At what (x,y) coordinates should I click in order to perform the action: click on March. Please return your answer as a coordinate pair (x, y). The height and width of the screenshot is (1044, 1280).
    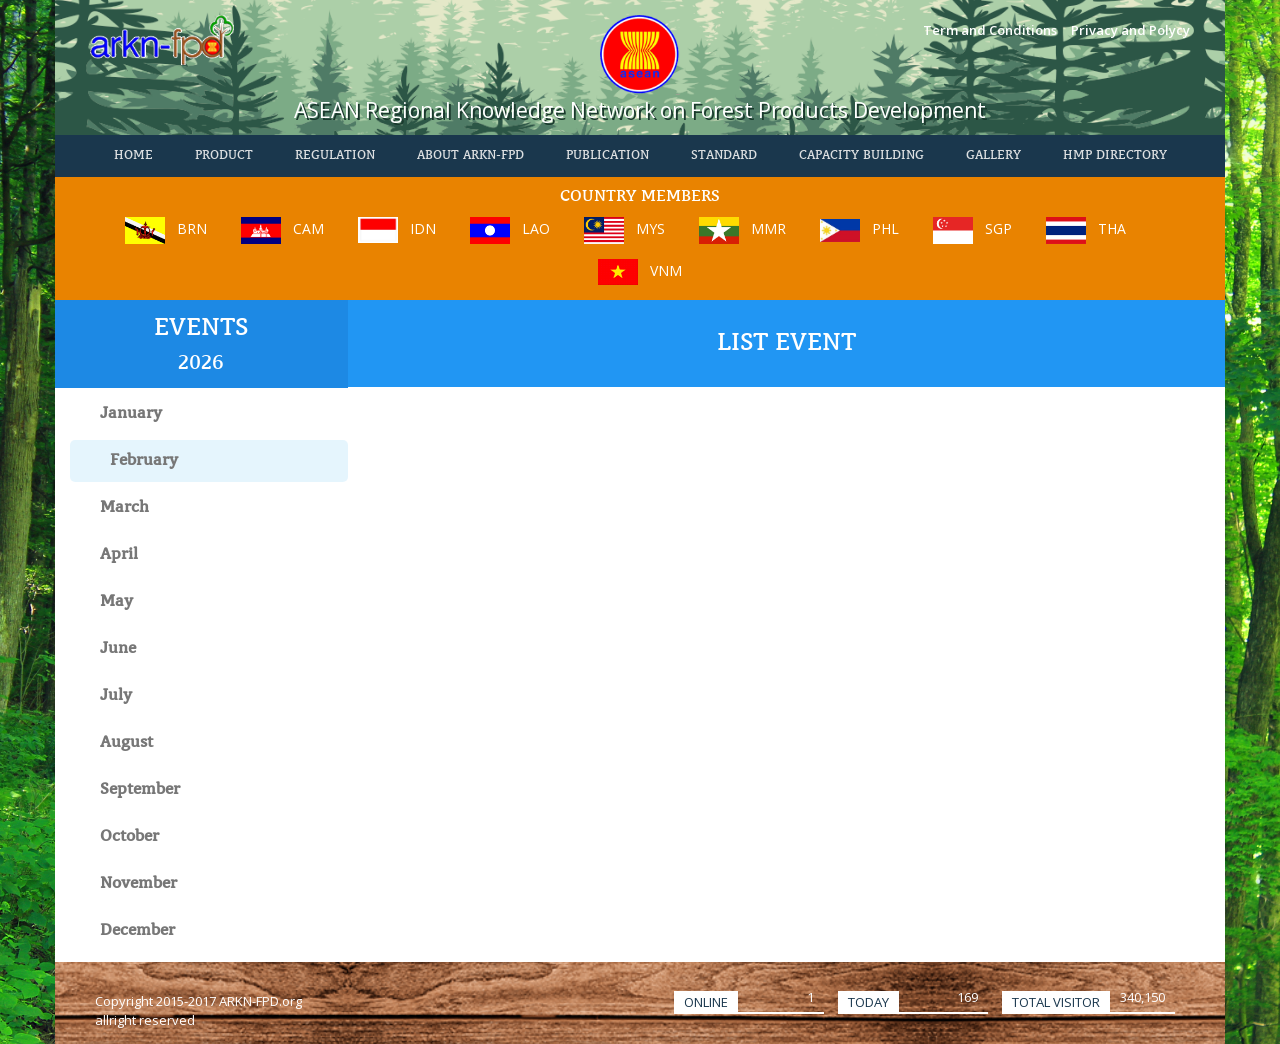
    Looking at the image, I should click on (124, 508).